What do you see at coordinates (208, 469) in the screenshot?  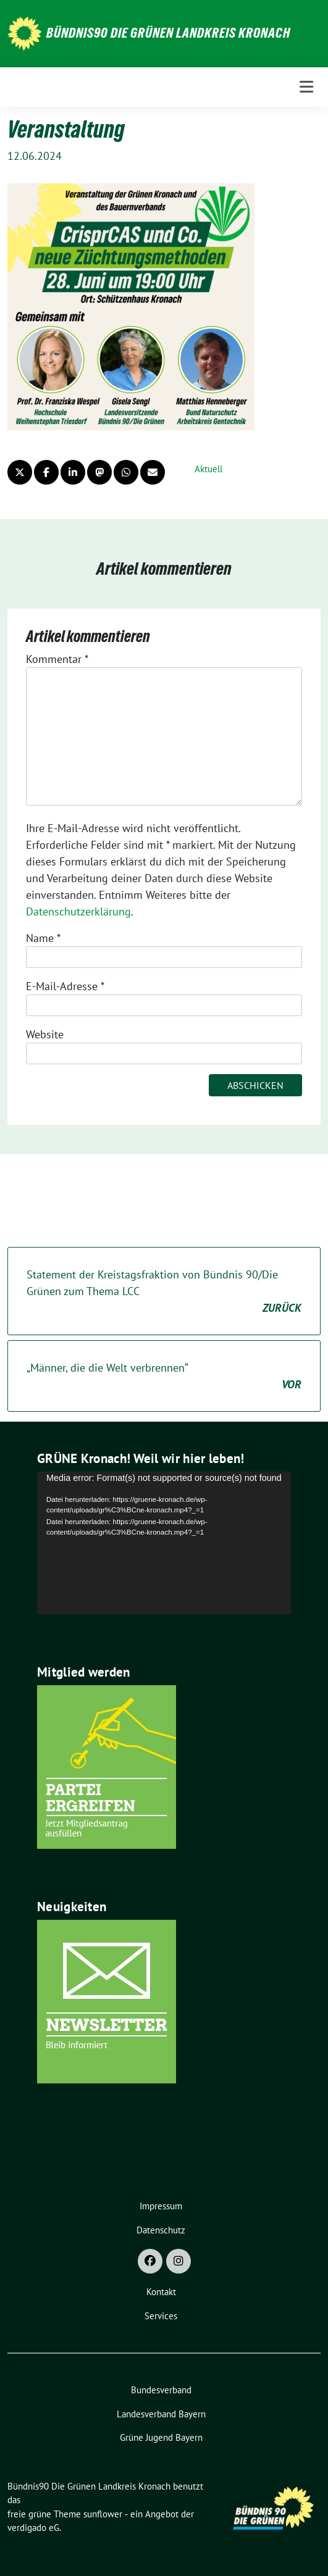 I see `Aktuell` at bounding box center [208, 469].